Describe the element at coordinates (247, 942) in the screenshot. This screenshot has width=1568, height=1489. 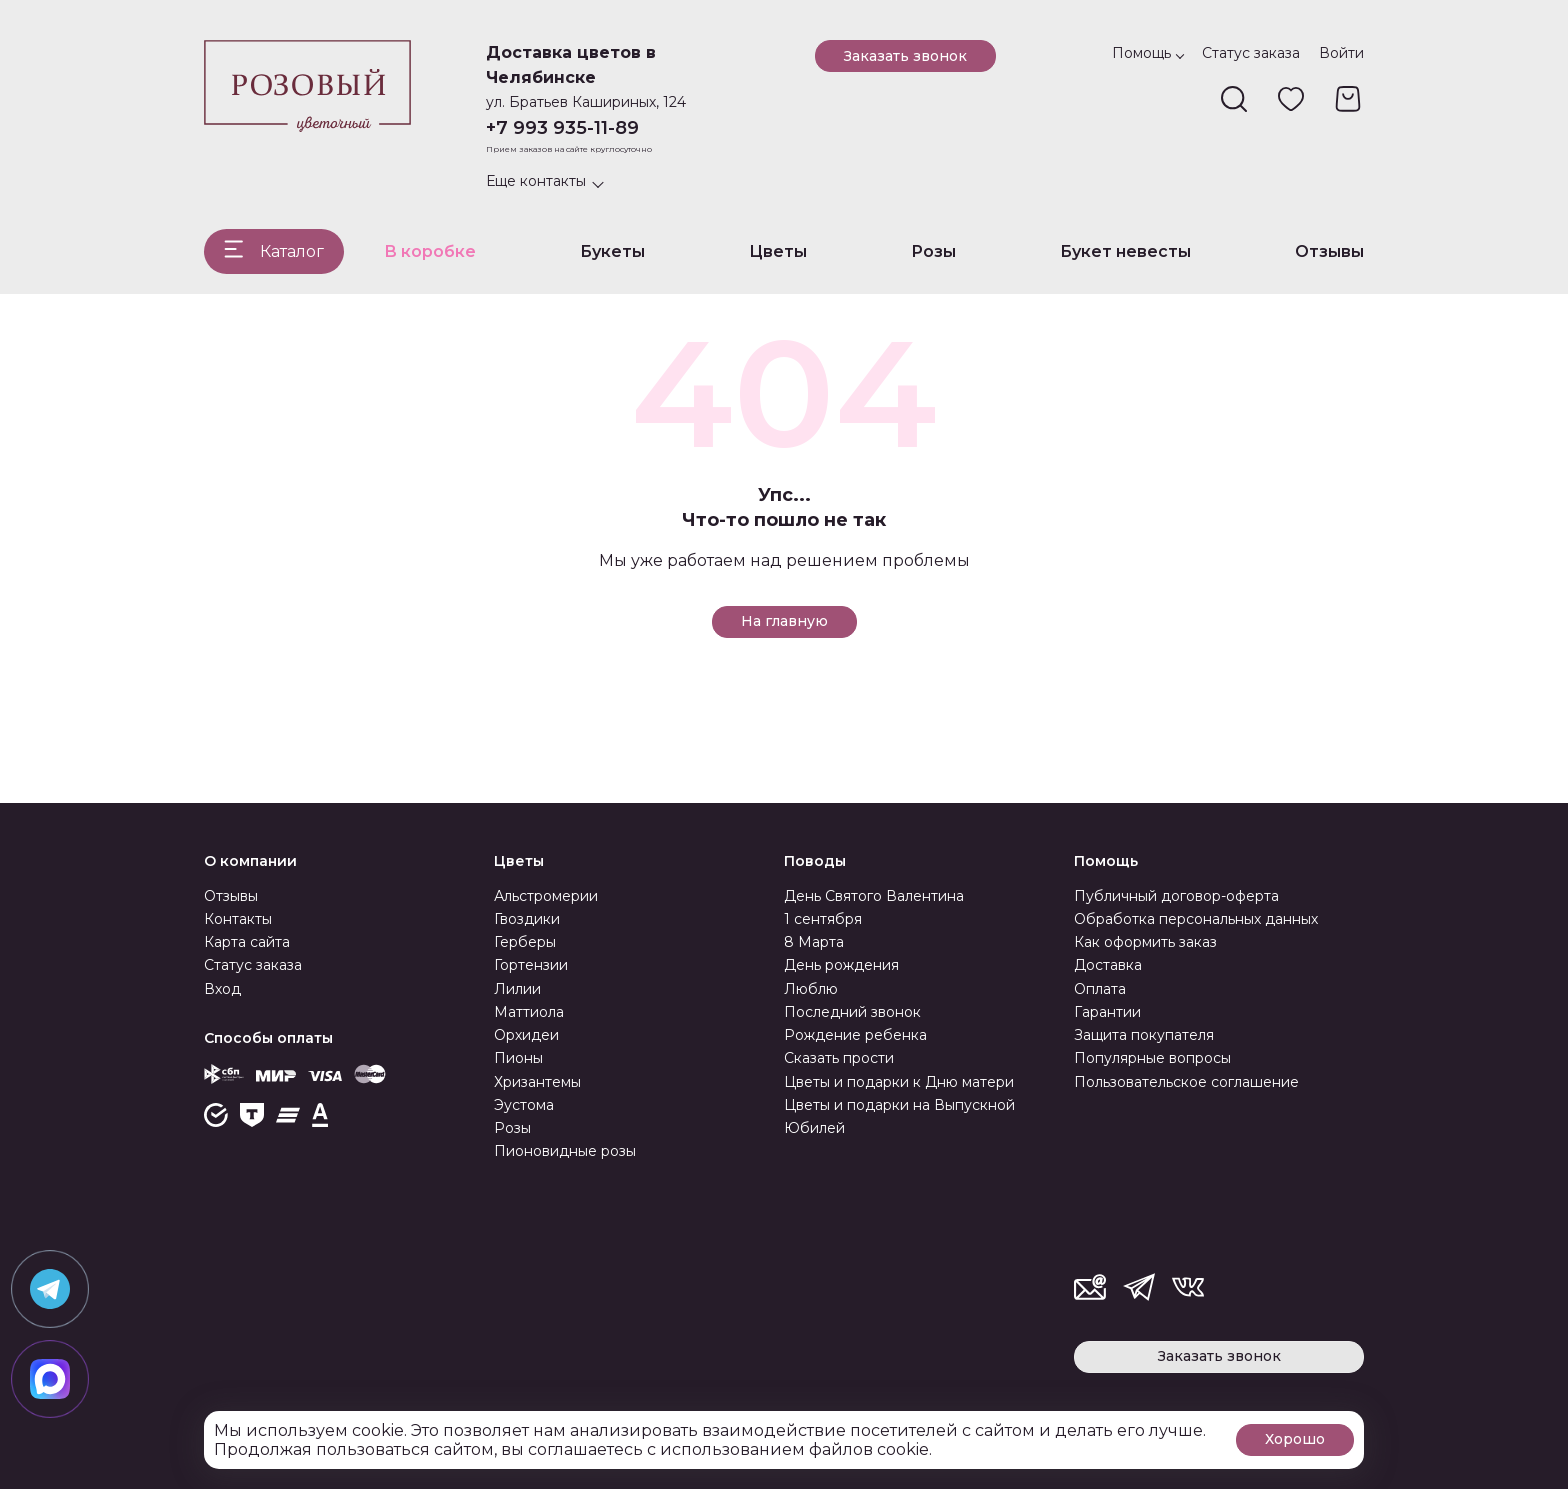
I see `Карта сайта` at that location.